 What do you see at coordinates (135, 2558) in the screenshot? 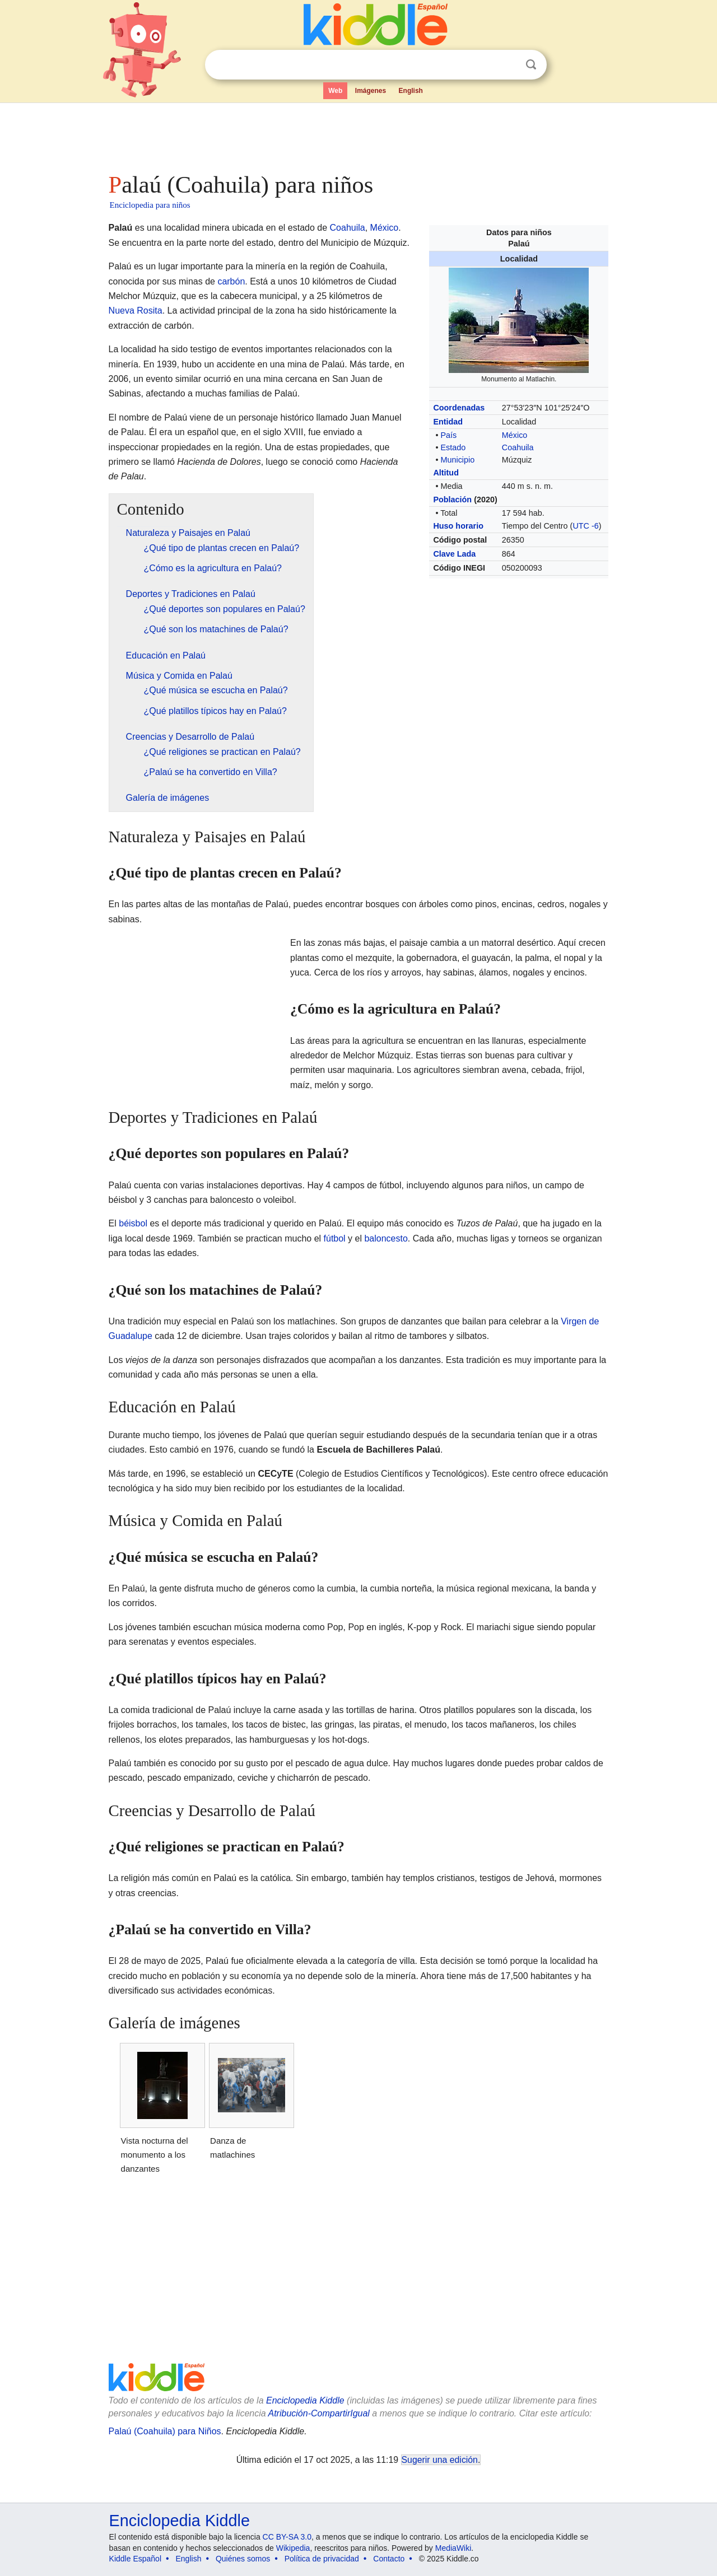
I see `Kiddle Español` at bounding box center [135, 2558].